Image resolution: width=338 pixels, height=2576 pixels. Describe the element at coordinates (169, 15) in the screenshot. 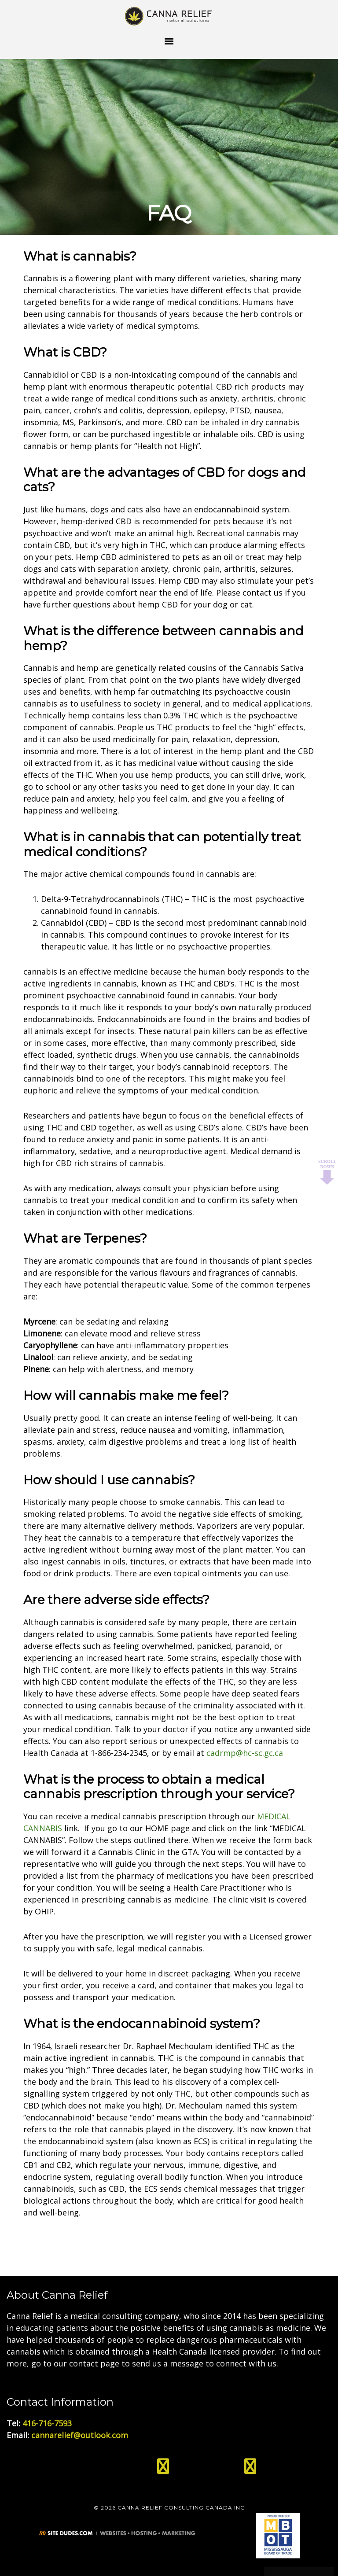

I see `Medical Cannabis Toronto` at that location.